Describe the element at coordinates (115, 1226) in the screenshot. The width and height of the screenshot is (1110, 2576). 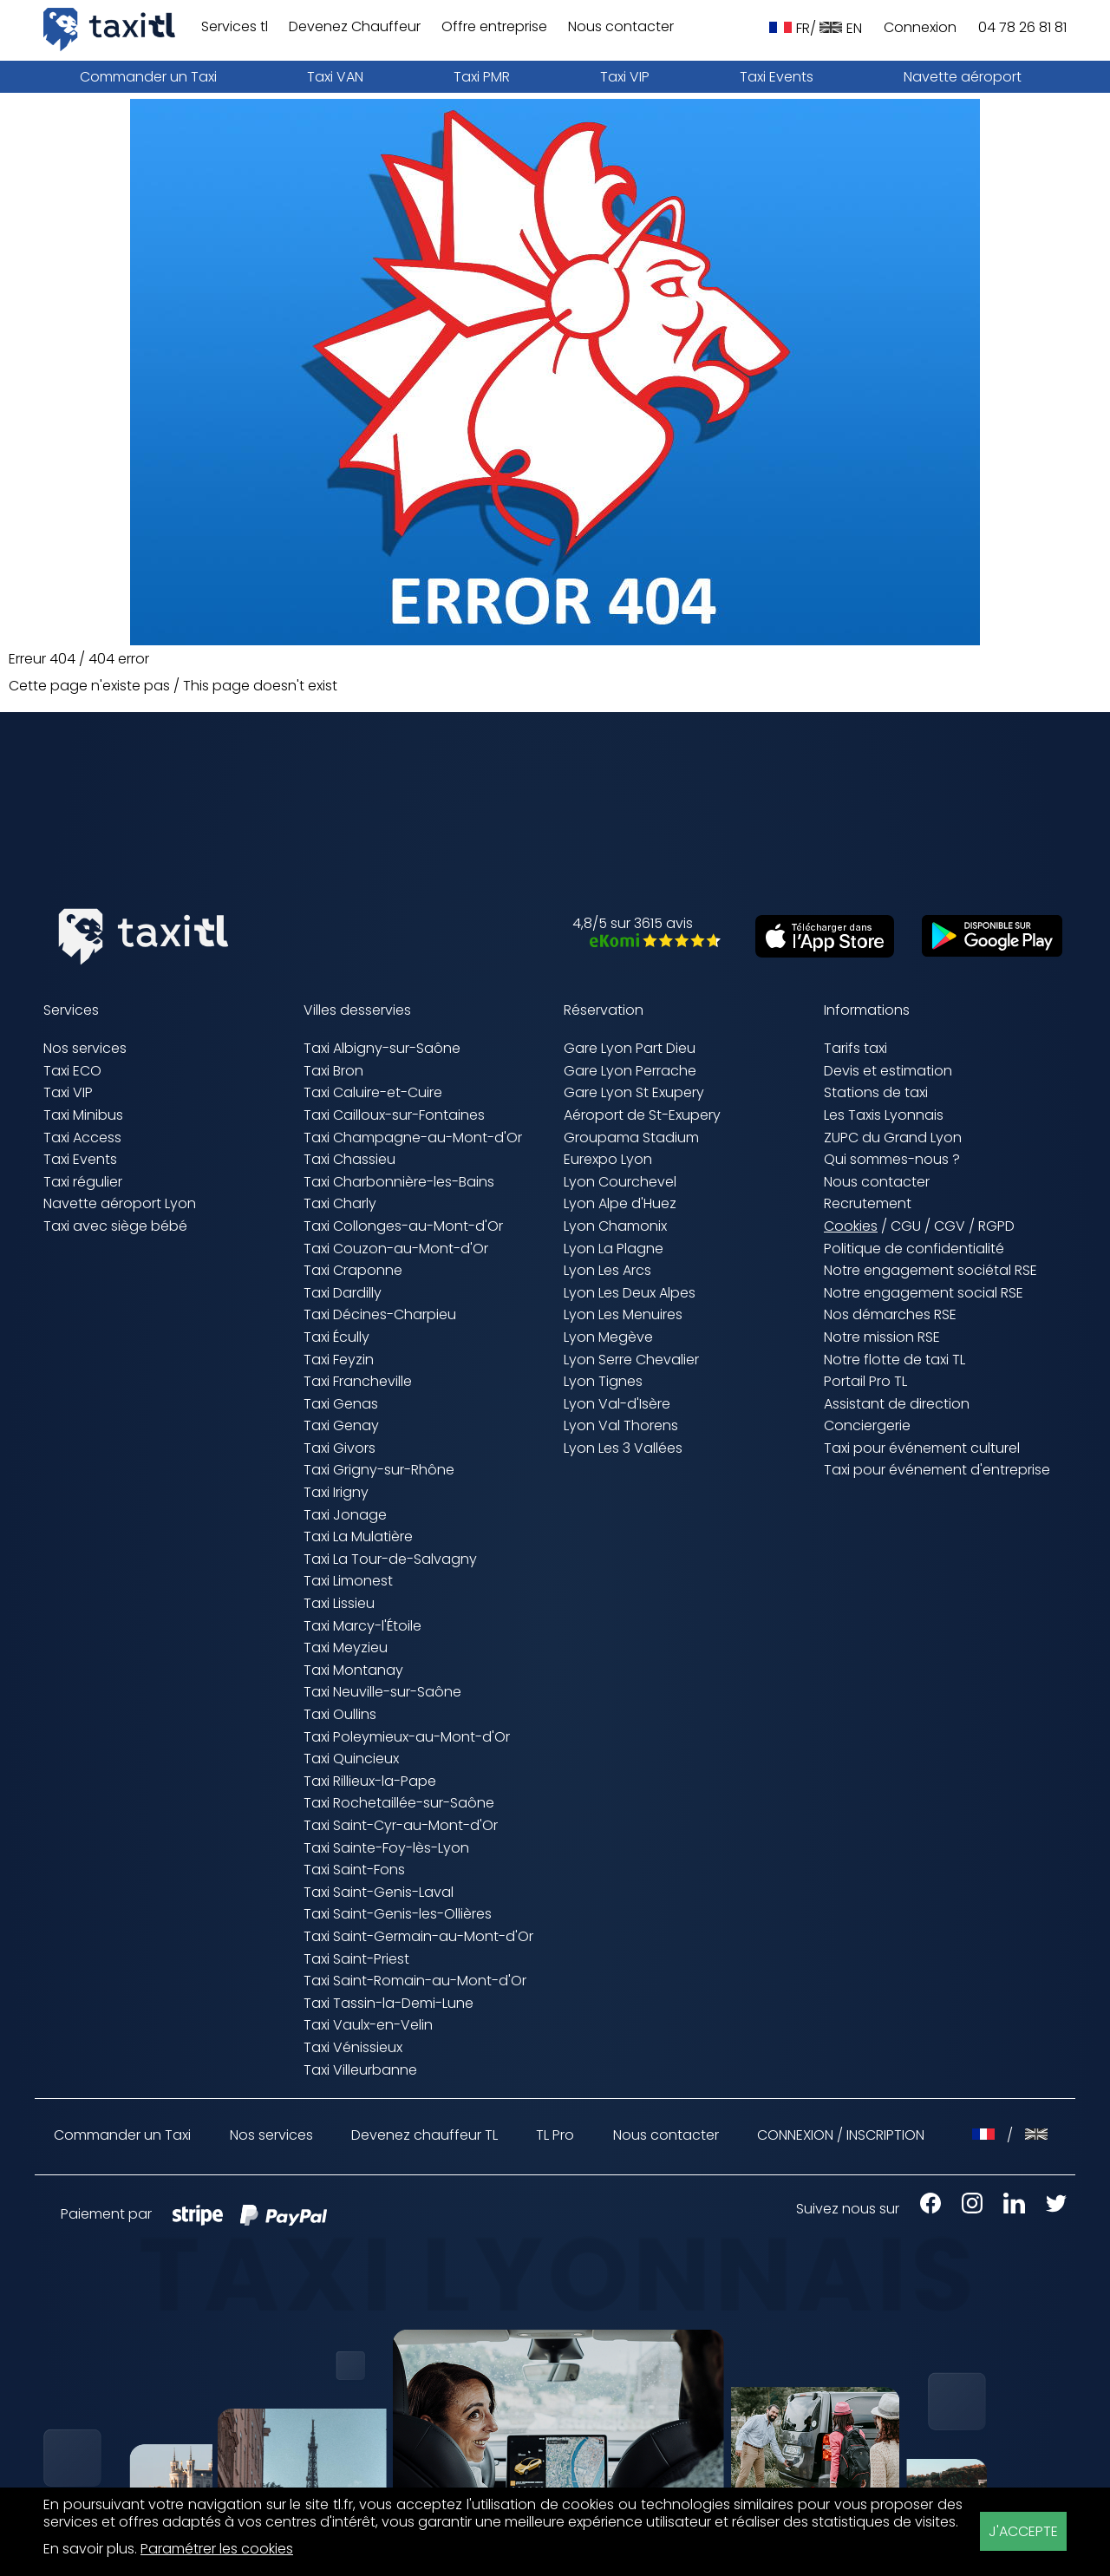
I see `Taxi avec siège bébé` at that location.